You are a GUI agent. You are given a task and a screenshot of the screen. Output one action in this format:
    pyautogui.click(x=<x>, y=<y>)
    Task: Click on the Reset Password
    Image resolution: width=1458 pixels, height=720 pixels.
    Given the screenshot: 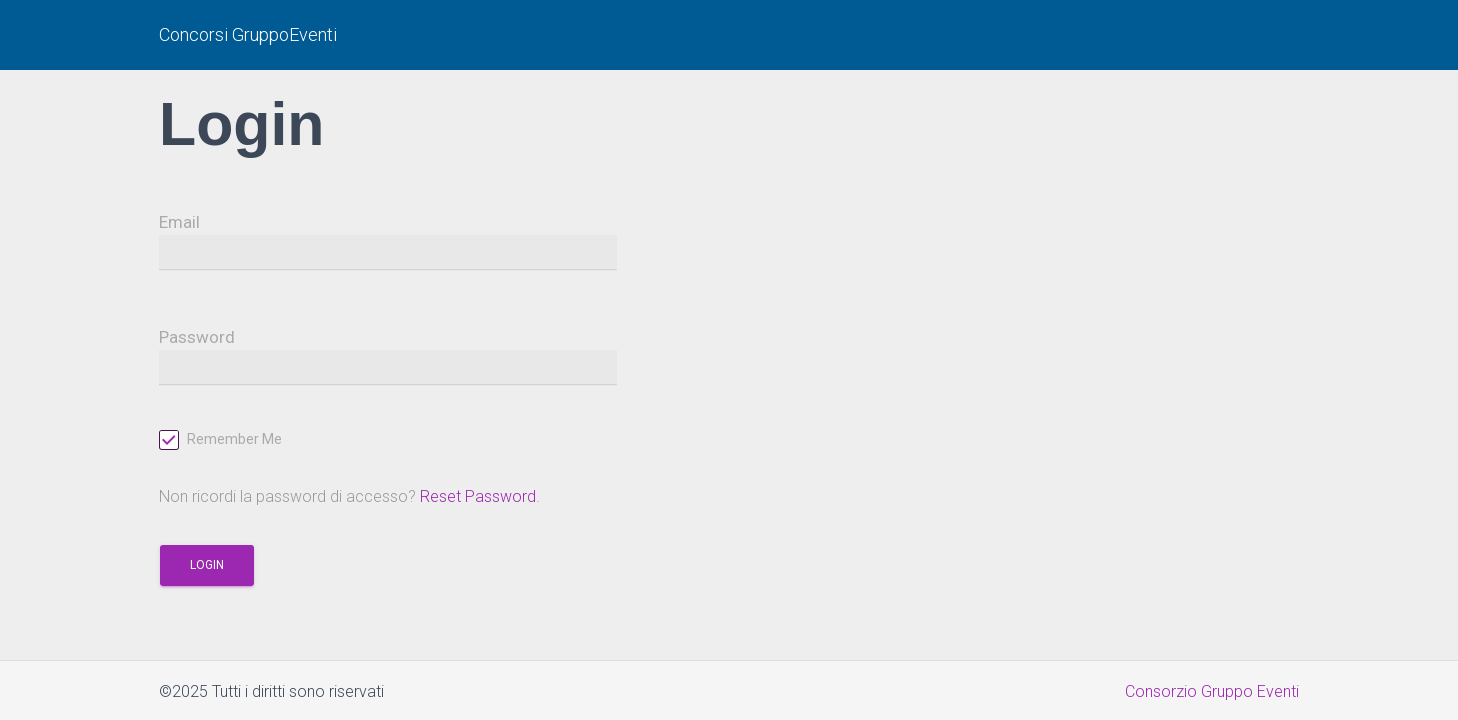 What is the action you would take?
    pyautogui.click(x=478, y=496)
    